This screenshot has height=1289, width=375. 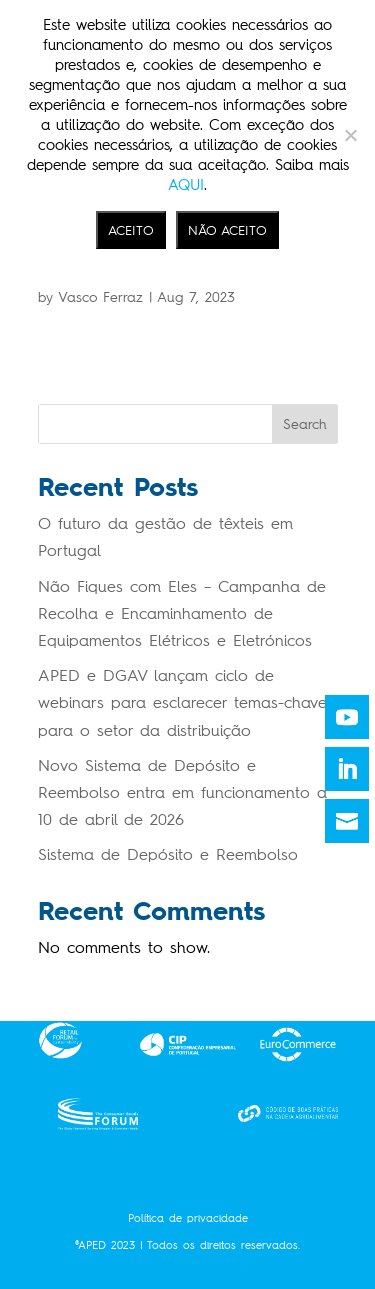 What do you see at coordinates (188, 1218) in the screenshot?
I see `Política de privacidade` at bounding box center [188, 1218].